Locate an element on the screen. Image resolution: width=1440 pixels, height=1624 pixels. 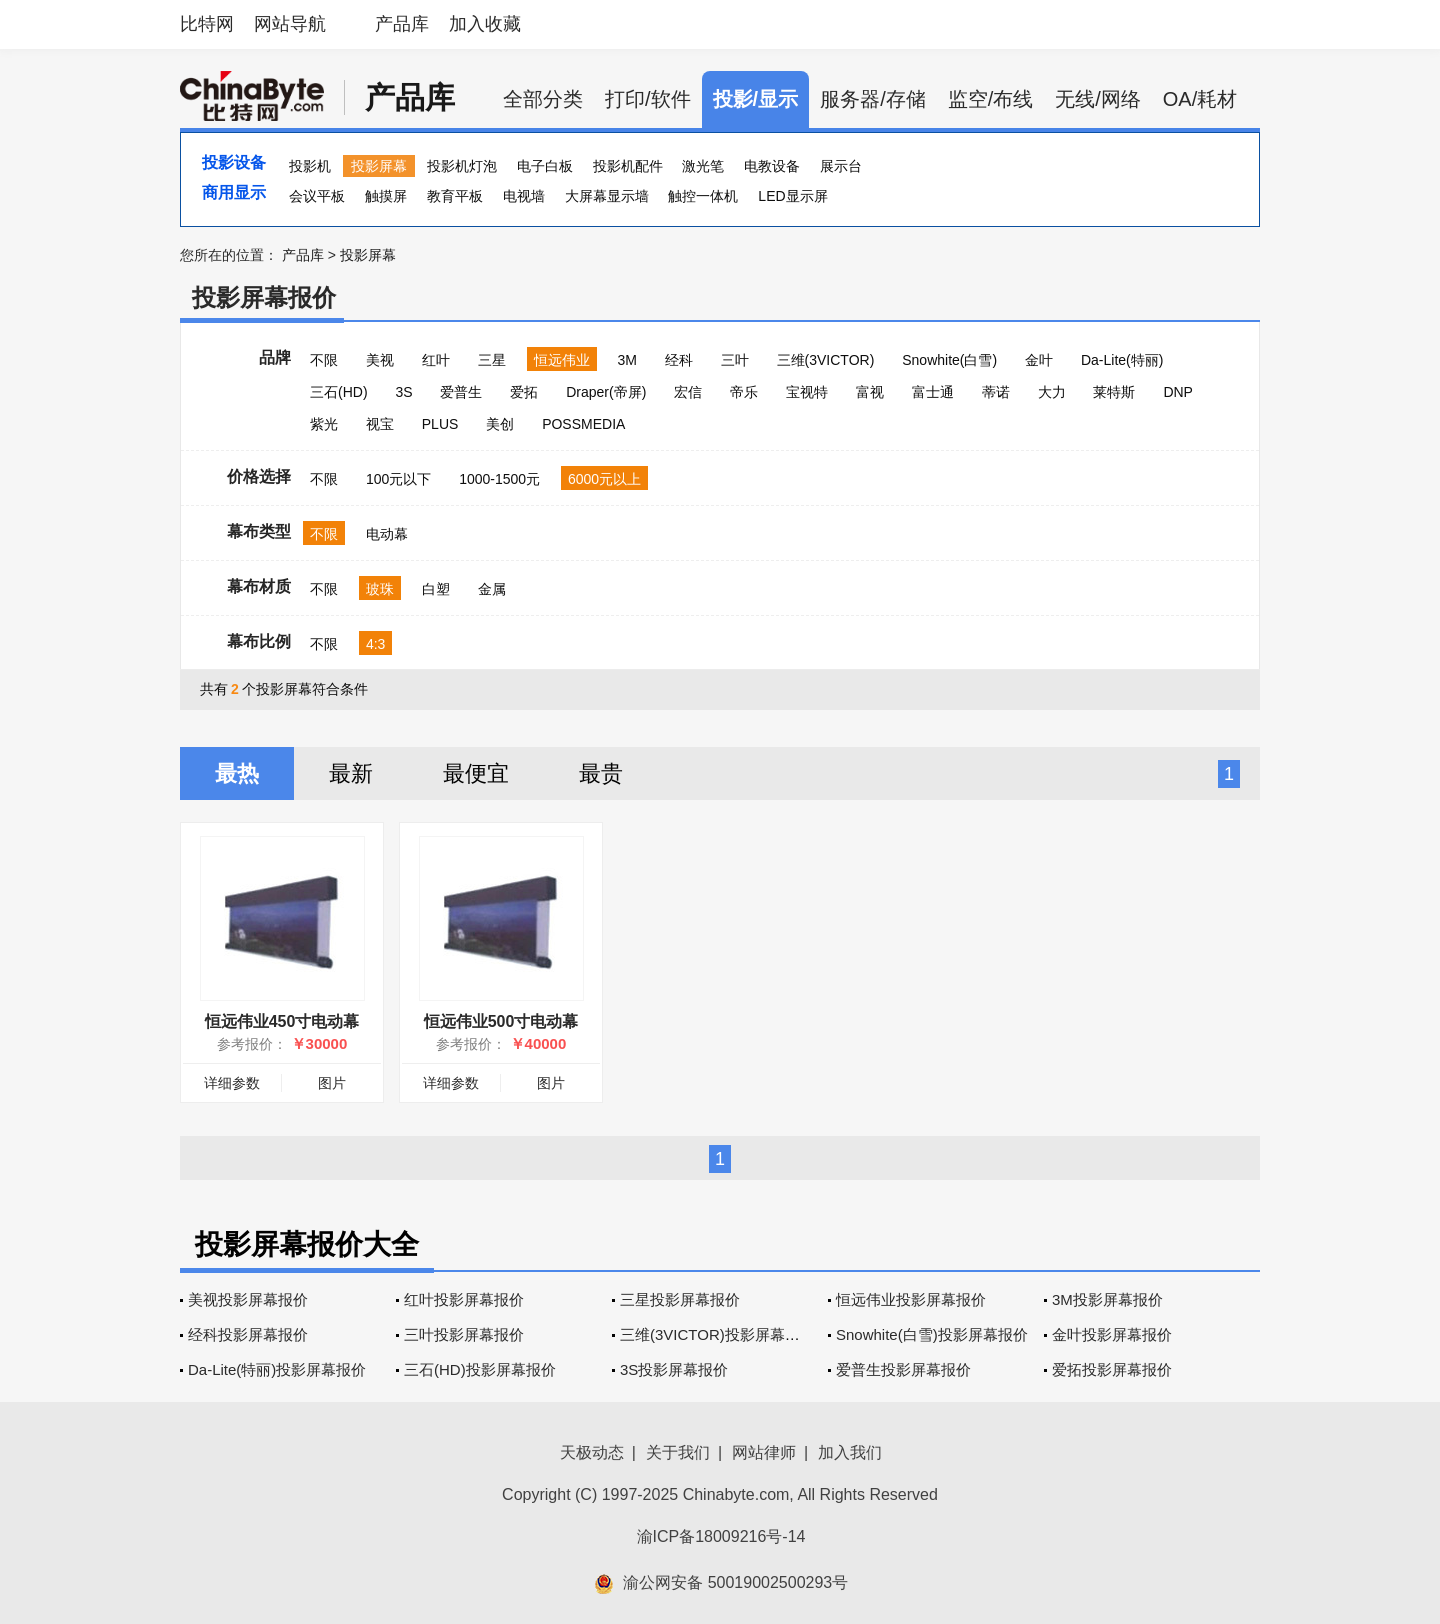
产品库 is located at coordinates (402, 24).